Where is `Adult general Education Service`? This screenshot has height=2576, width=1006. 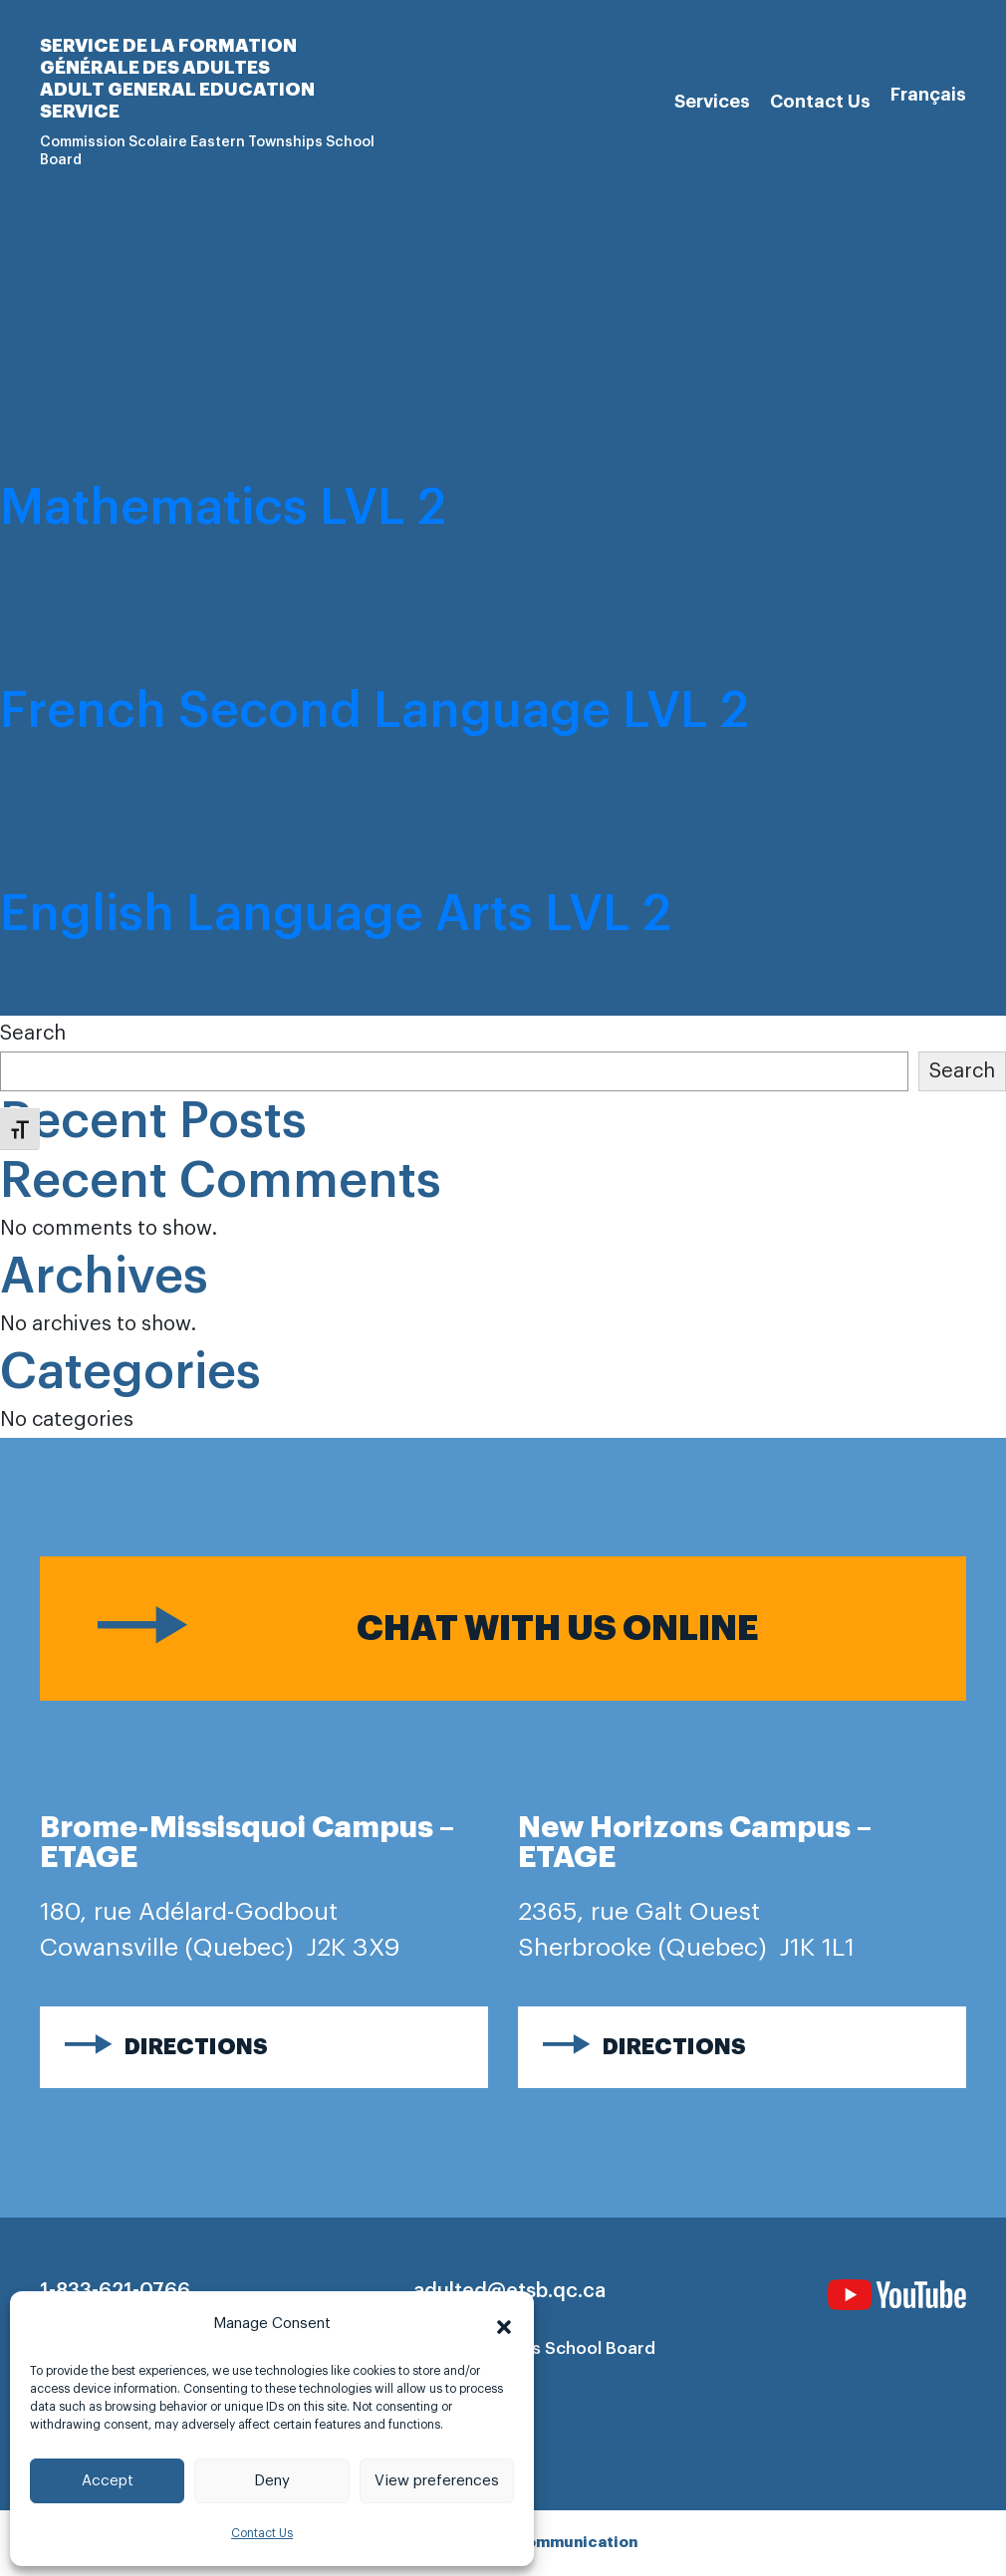 Adult general Education Service is located at coordinates (177, 100).